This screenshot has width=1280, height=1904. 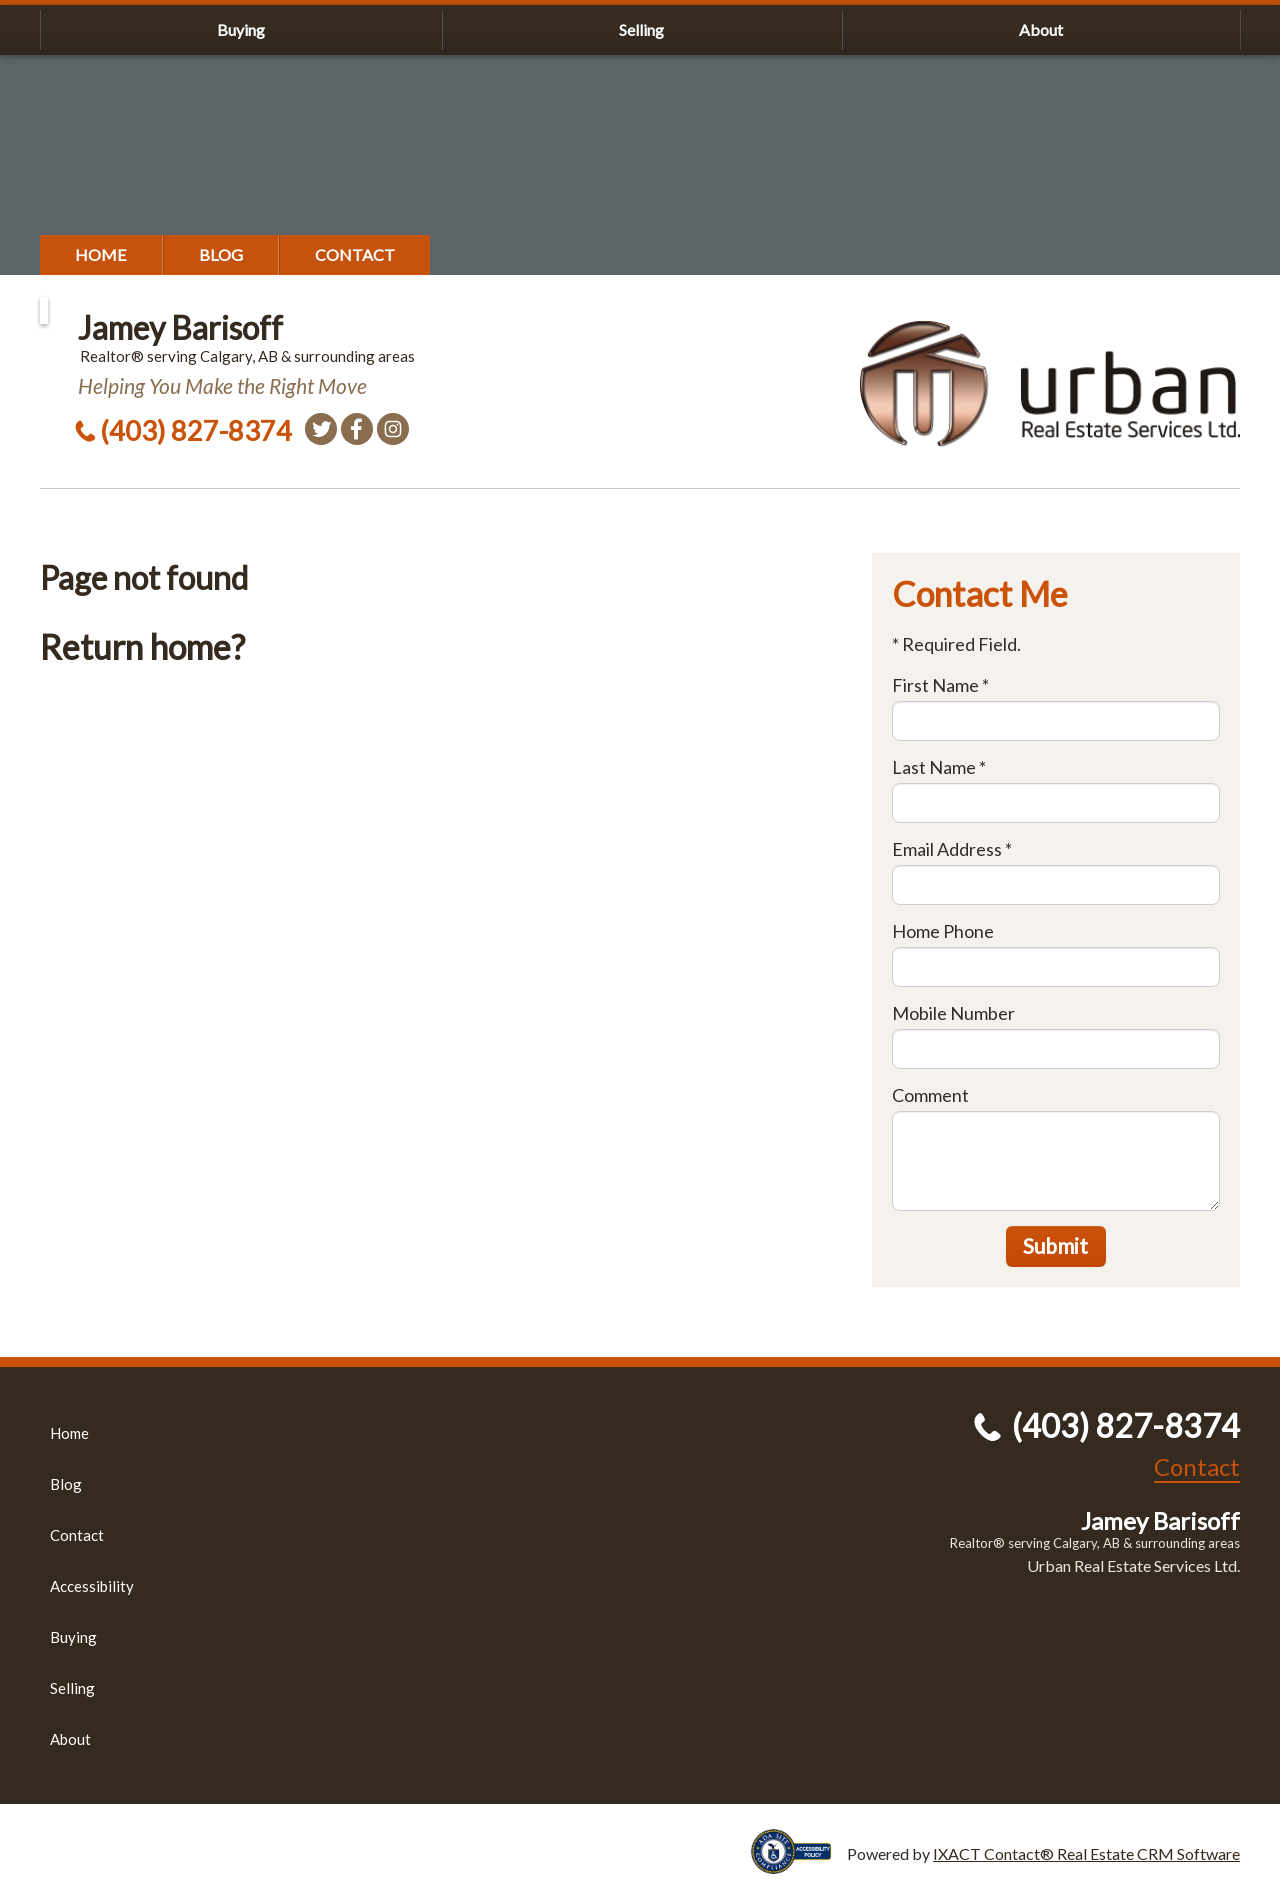 I want to click on First Name *, so click(x=940, y=685).